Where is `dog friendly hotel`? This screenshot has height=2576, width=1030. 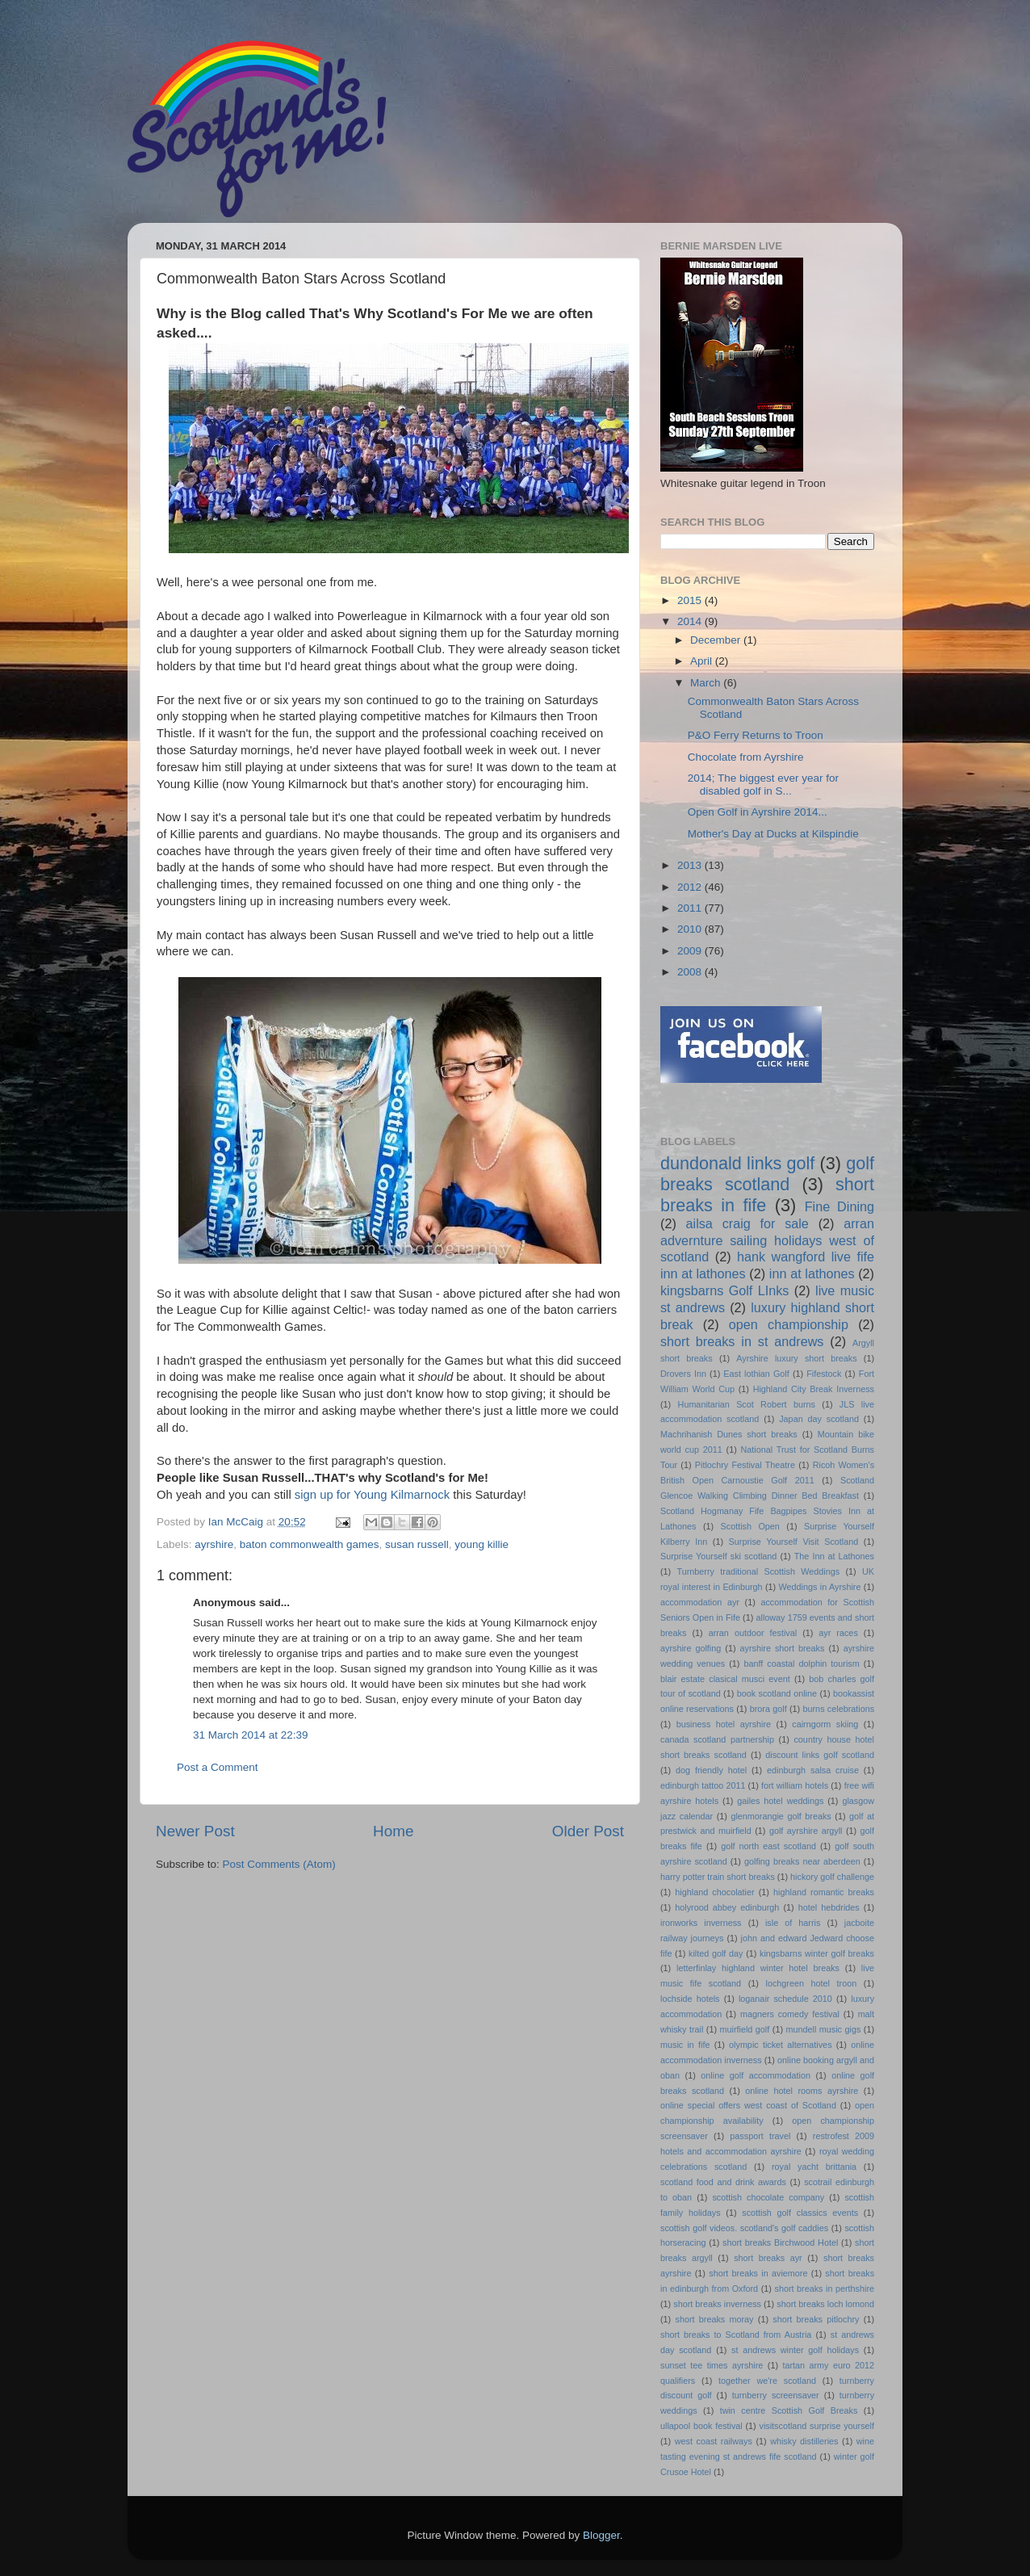
dog friendly hotel is located at coordinates (711, 1770).